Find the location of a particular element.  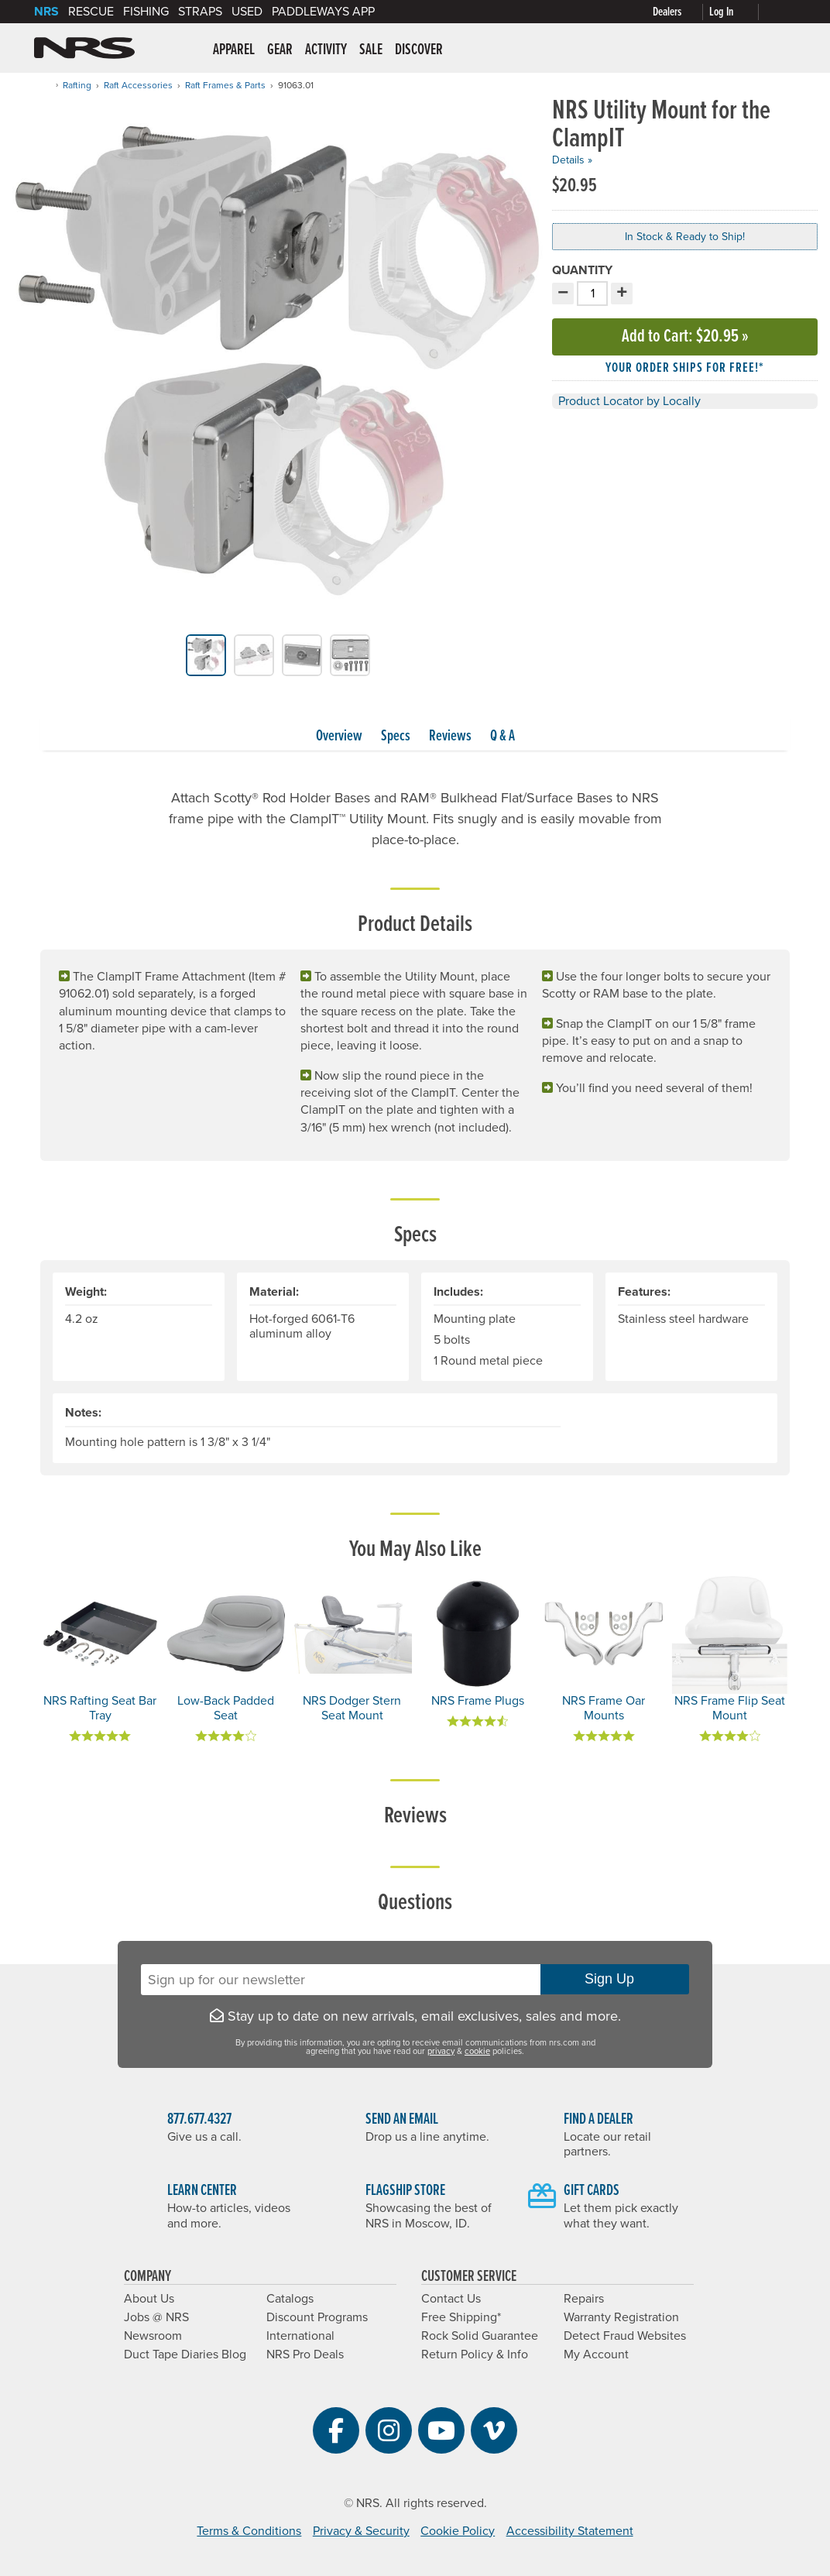

Rock Solid Guarantee is located at coordinates (479, 2336).